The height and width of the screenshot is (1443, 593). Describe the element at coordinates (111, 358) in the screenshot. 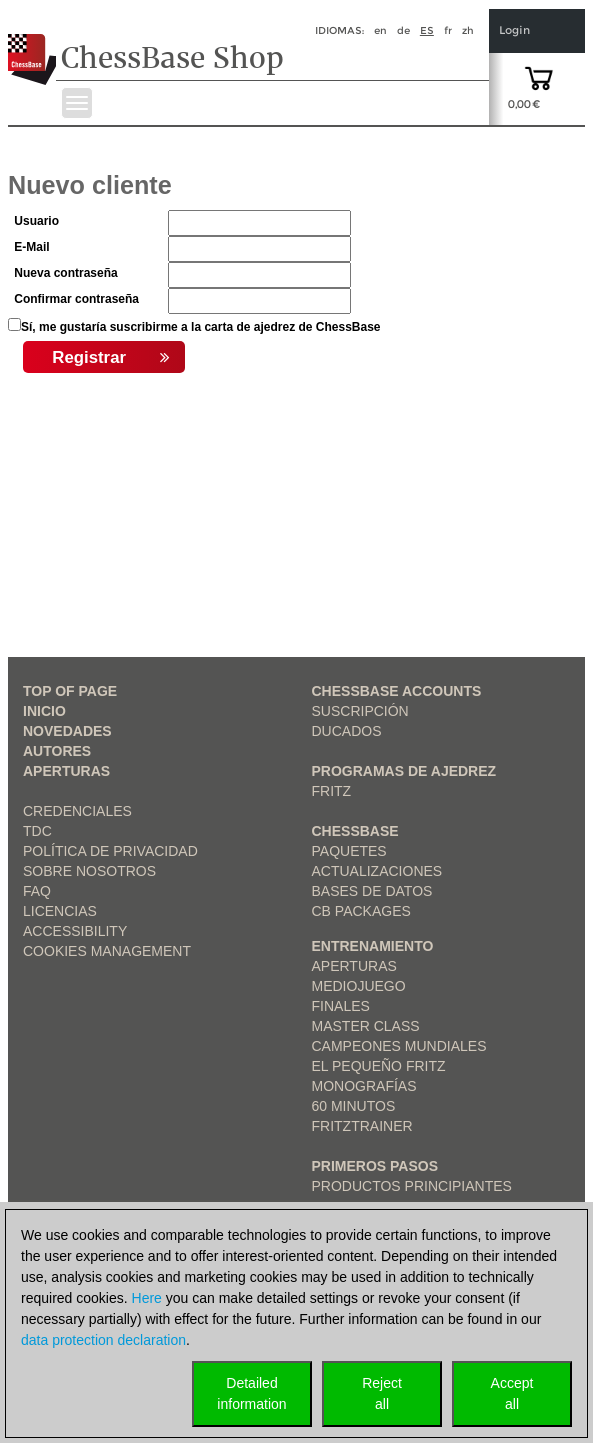

I see `Registrar` at that location.